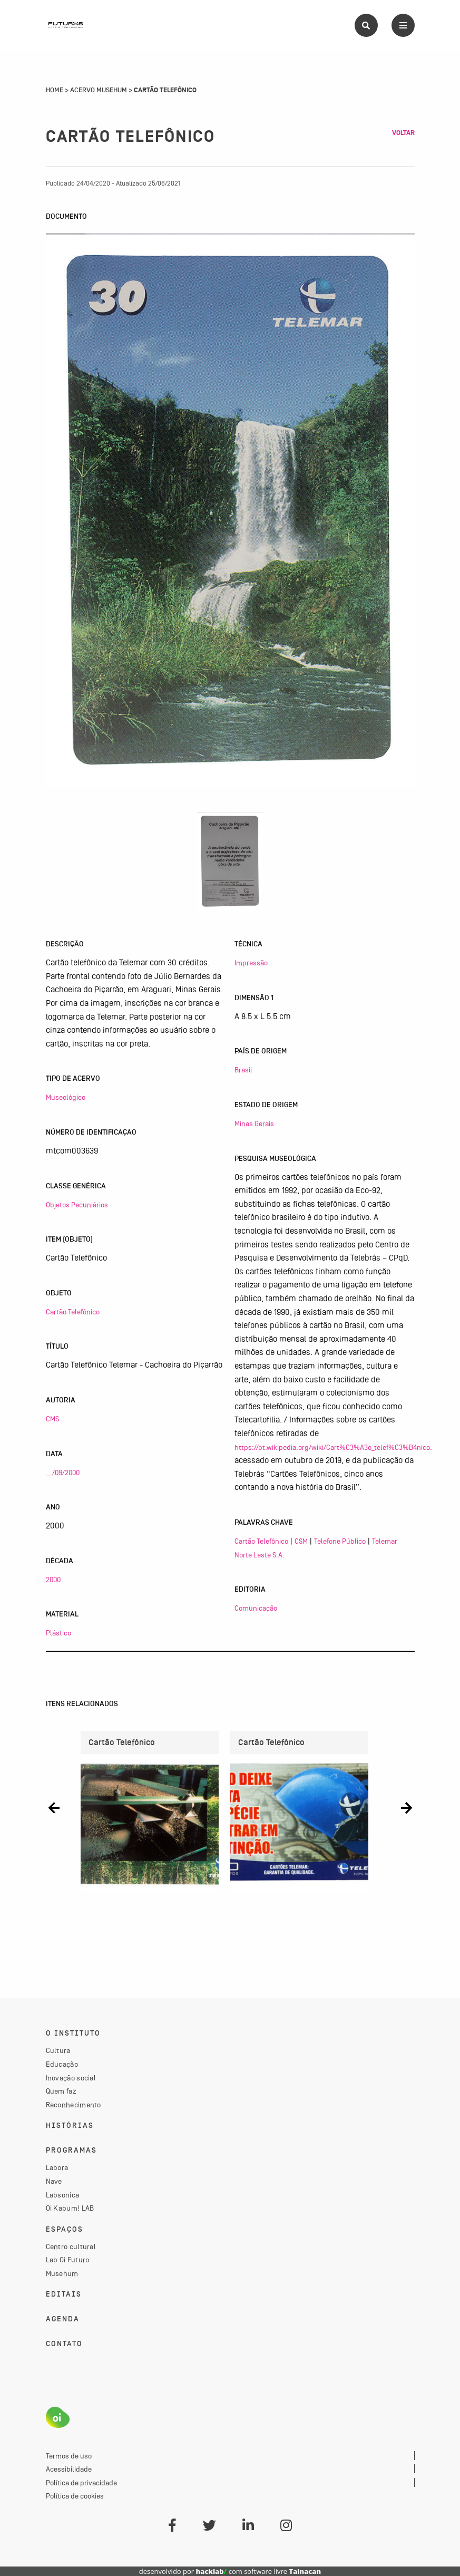 The width and height of the screenshot is (460, 2576). Describe the element at coordinates (54, 1807) in the screenshot. I see `[button]` at that location.